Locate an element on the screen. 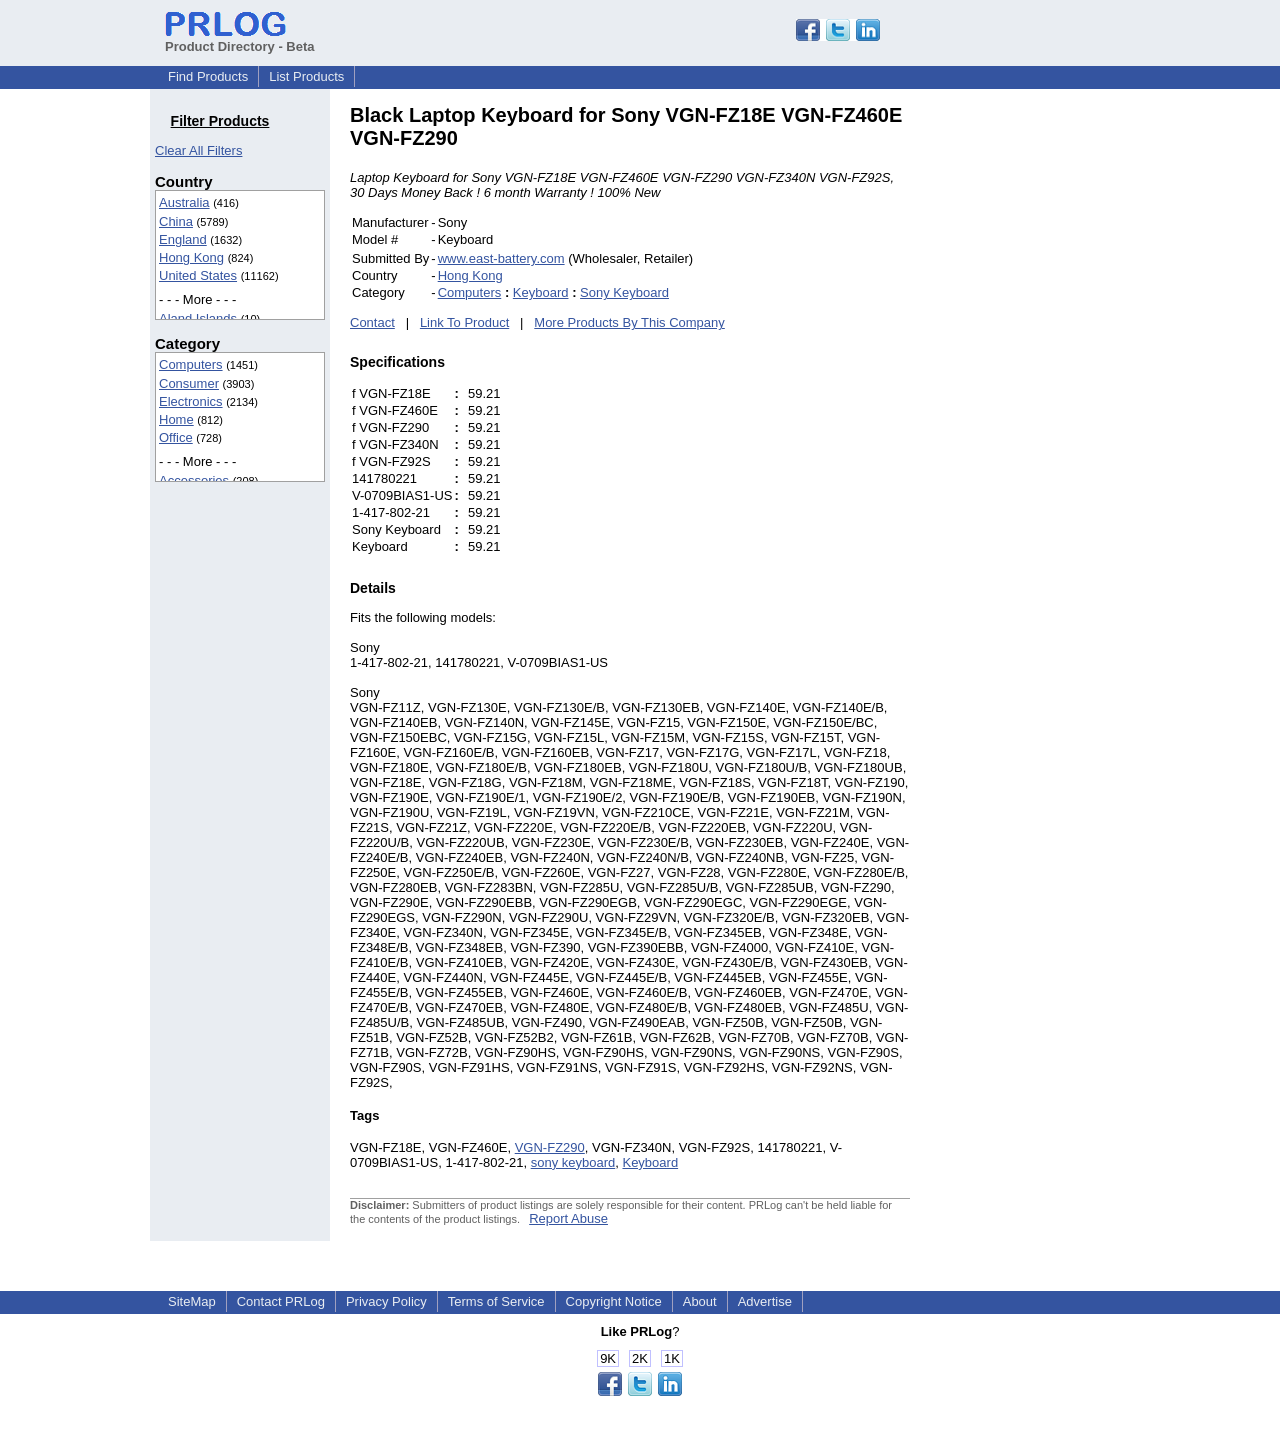  Home is located at coordinates (176, 419).